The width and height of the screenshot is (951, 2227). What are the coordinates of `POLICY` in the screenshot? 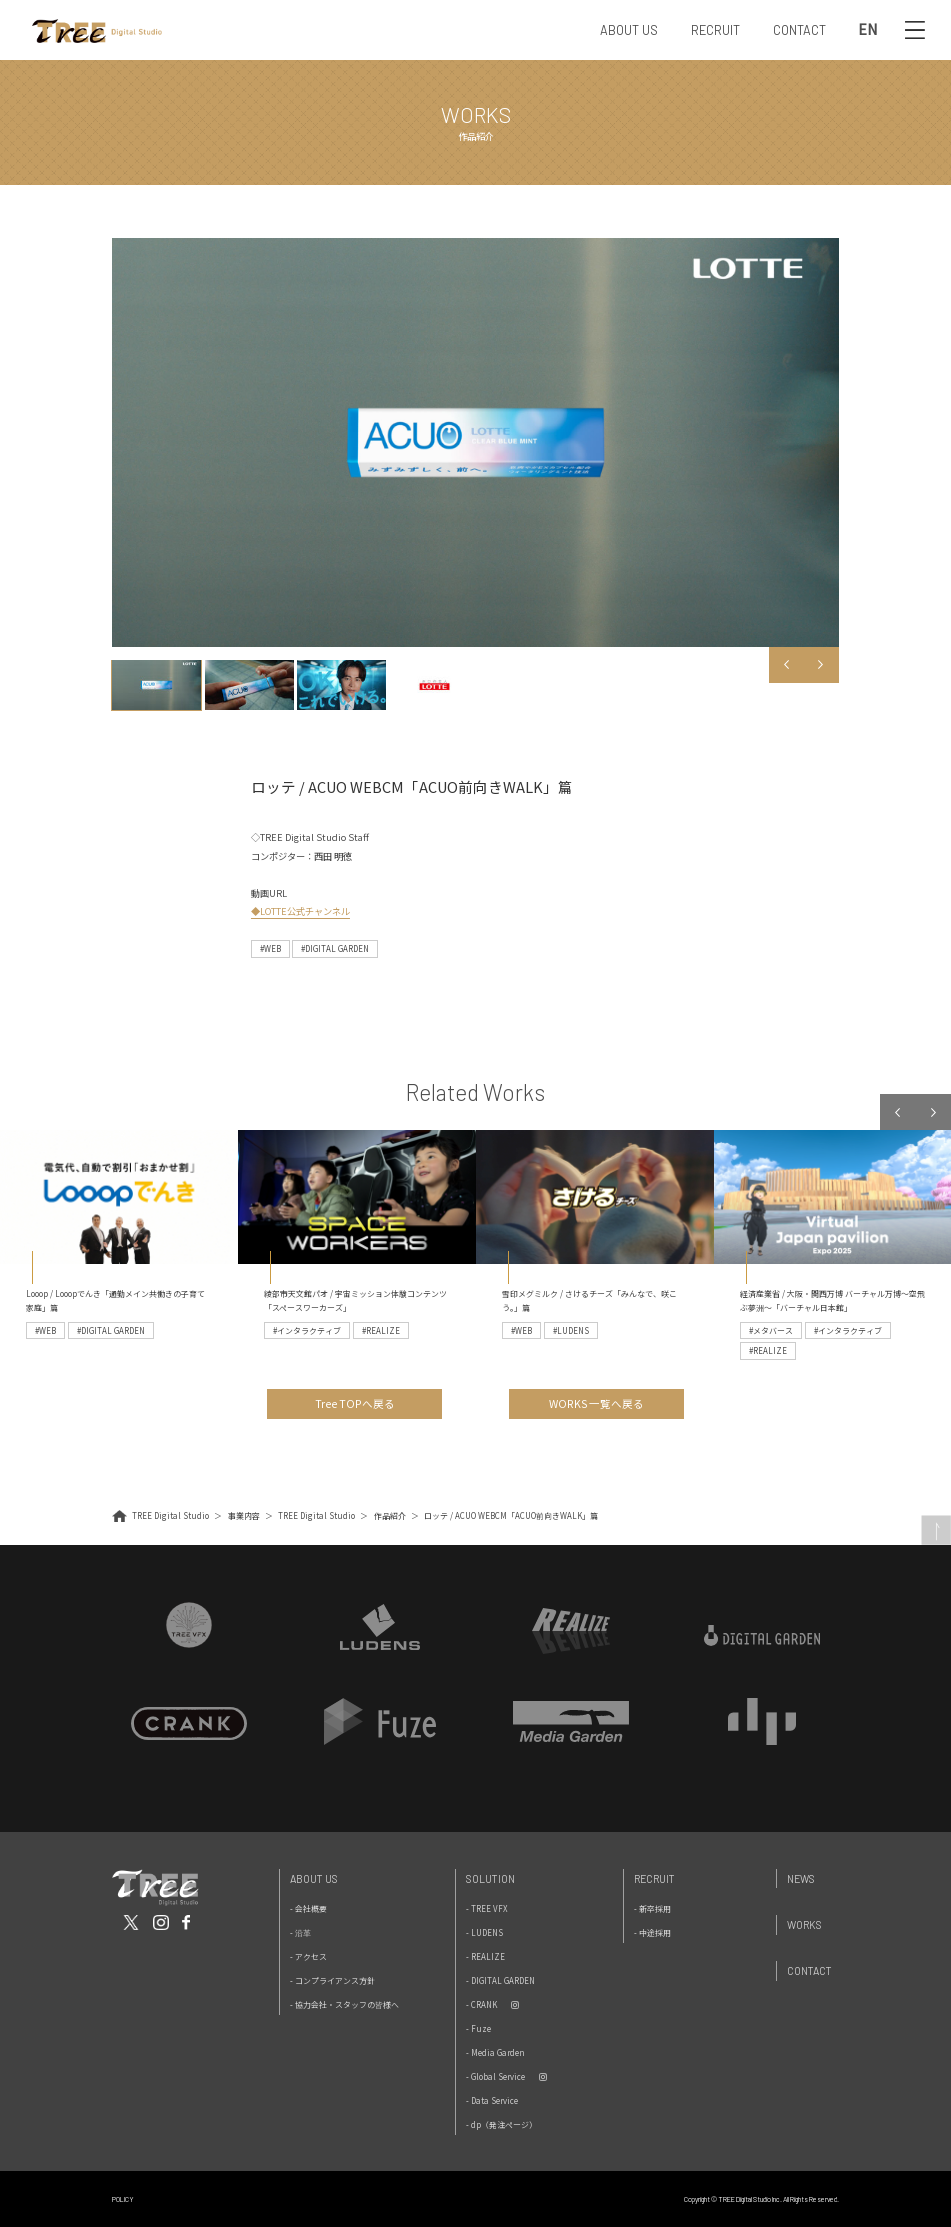 It's located at (123, 2199).